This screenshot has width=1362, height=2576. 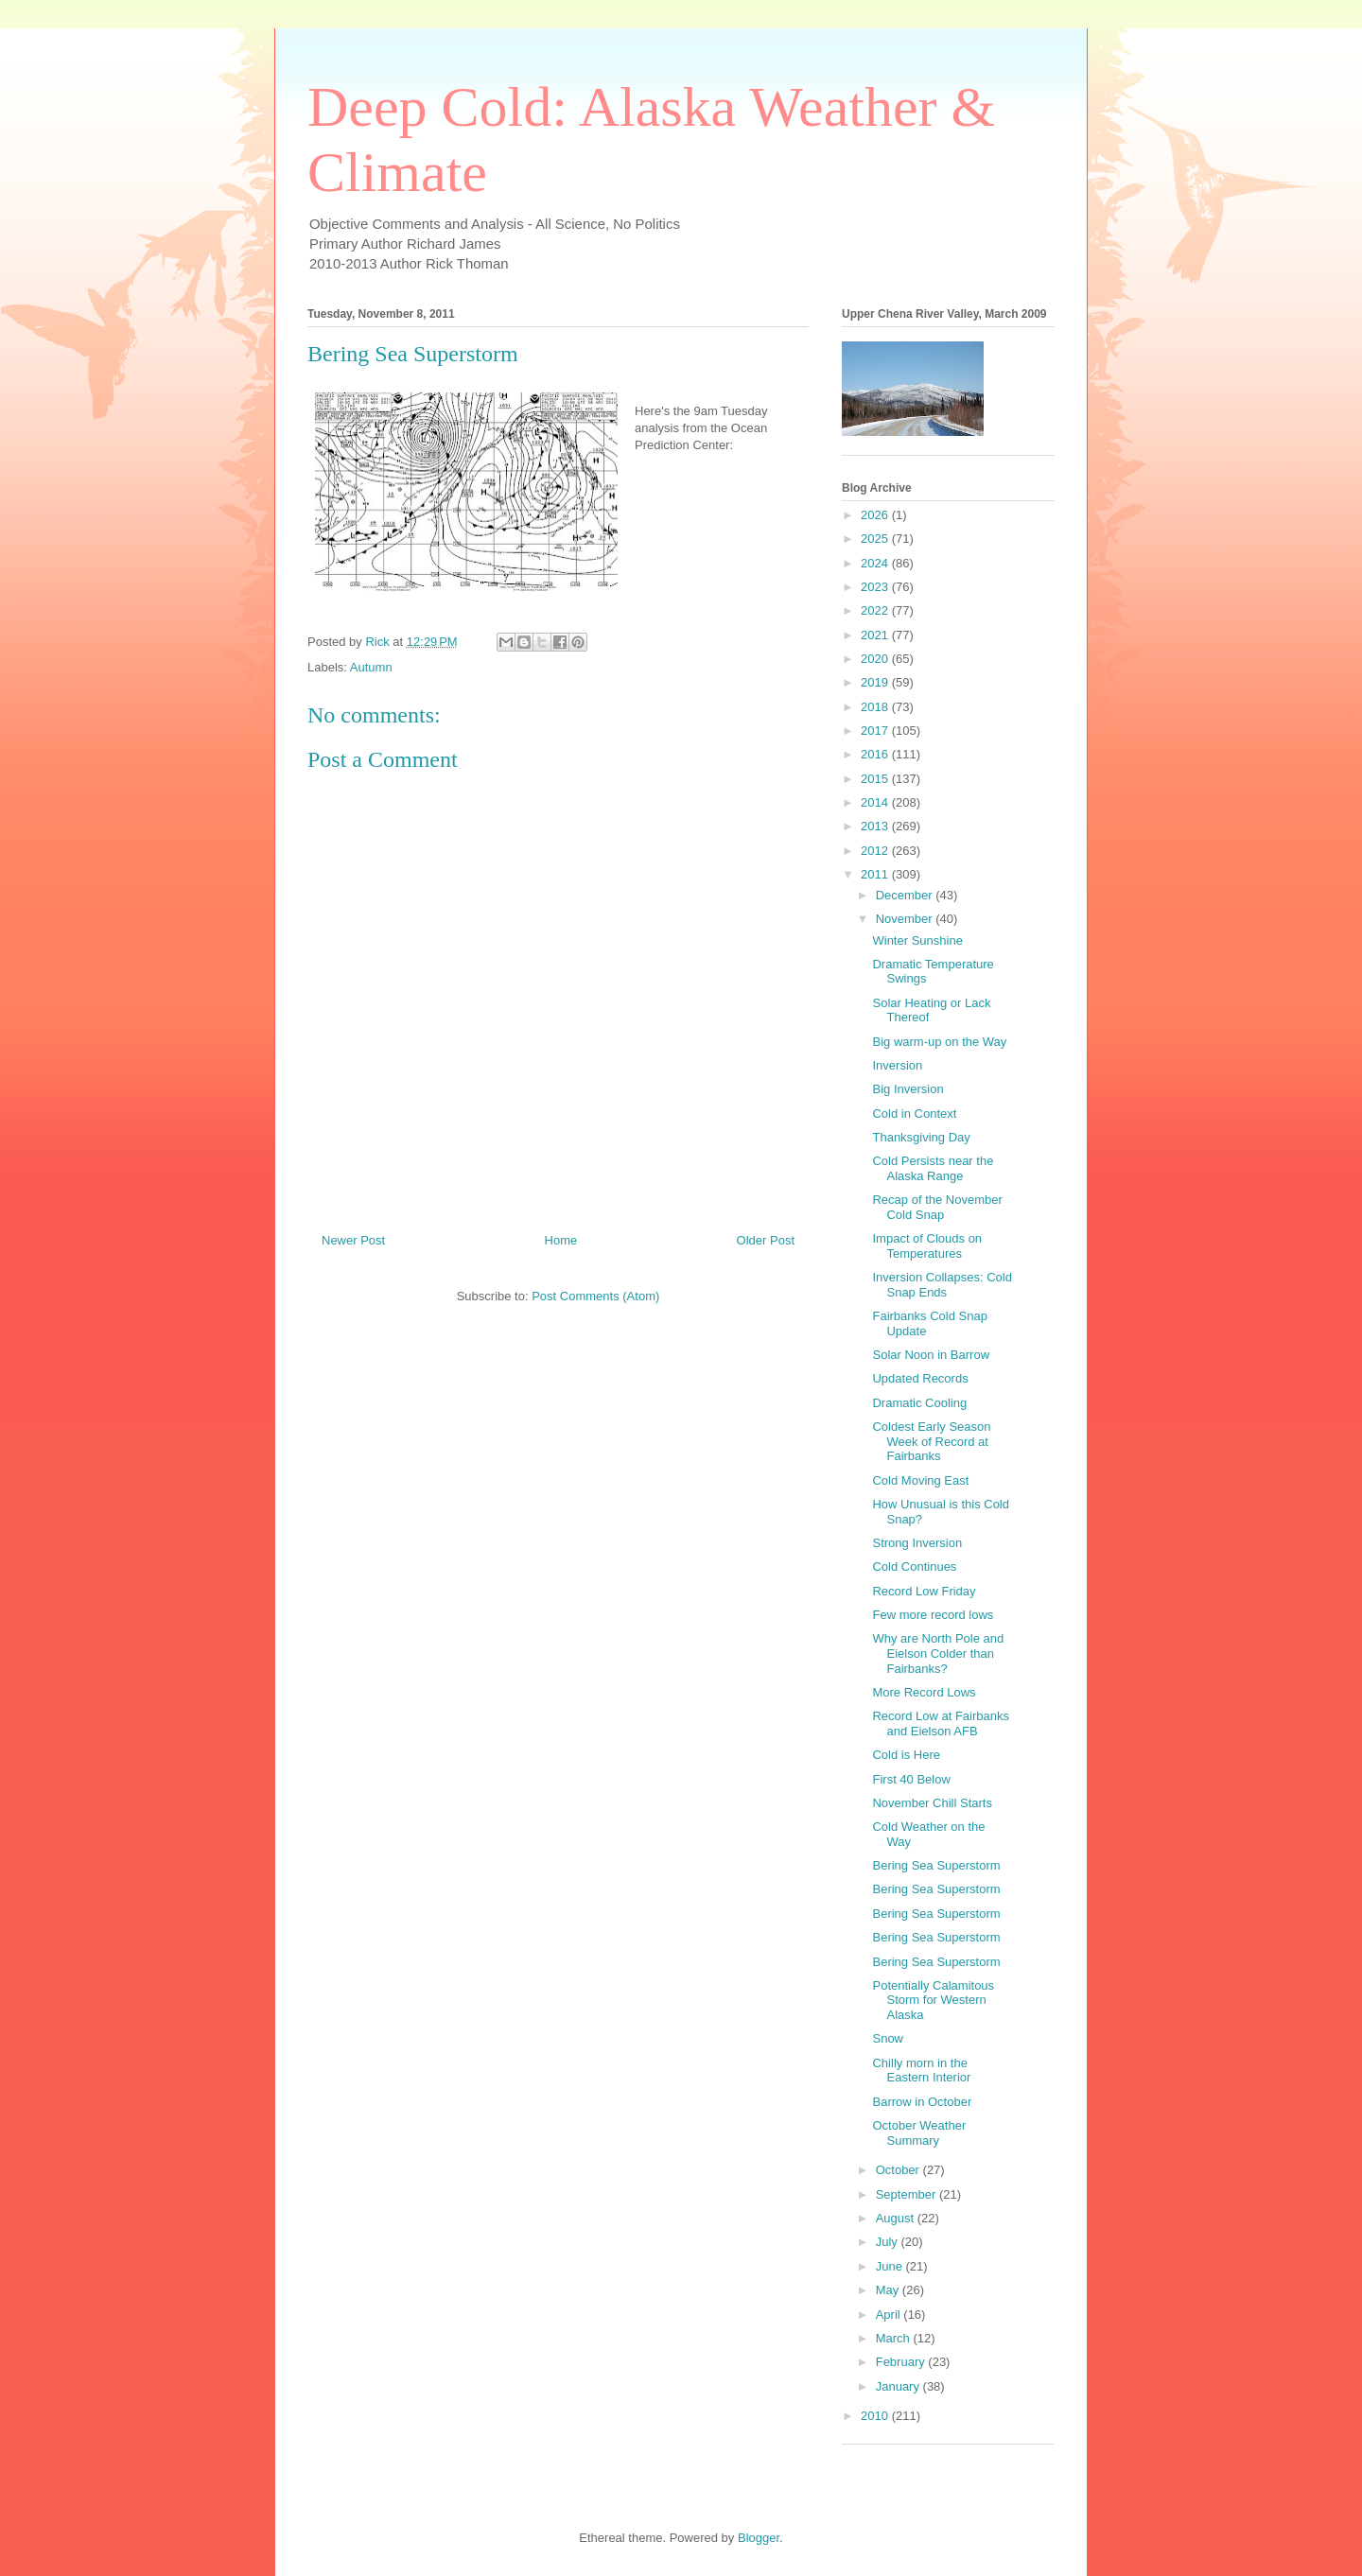 I want to click on Updated Records, so click(x=920, y=1378).